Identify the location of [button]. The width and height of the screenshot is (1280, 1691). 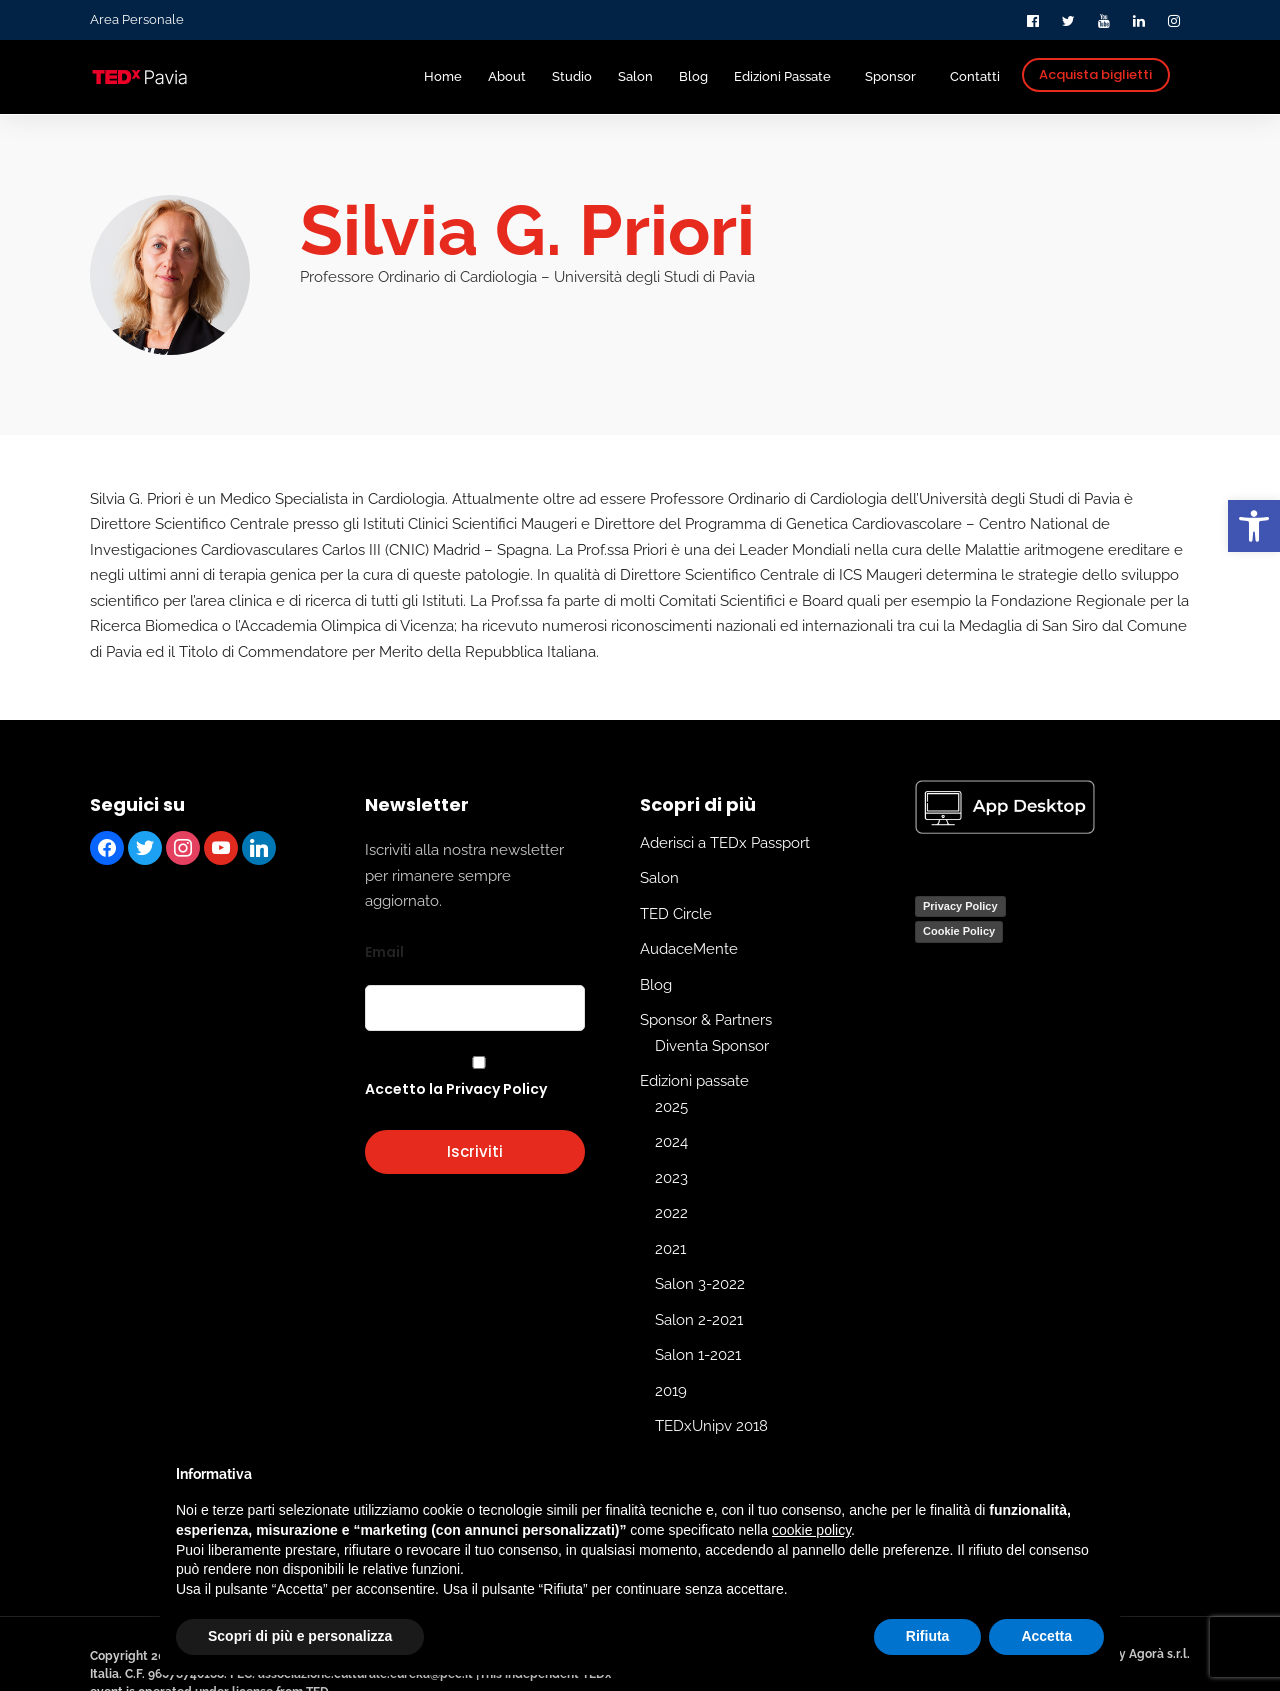
(1254, 526).